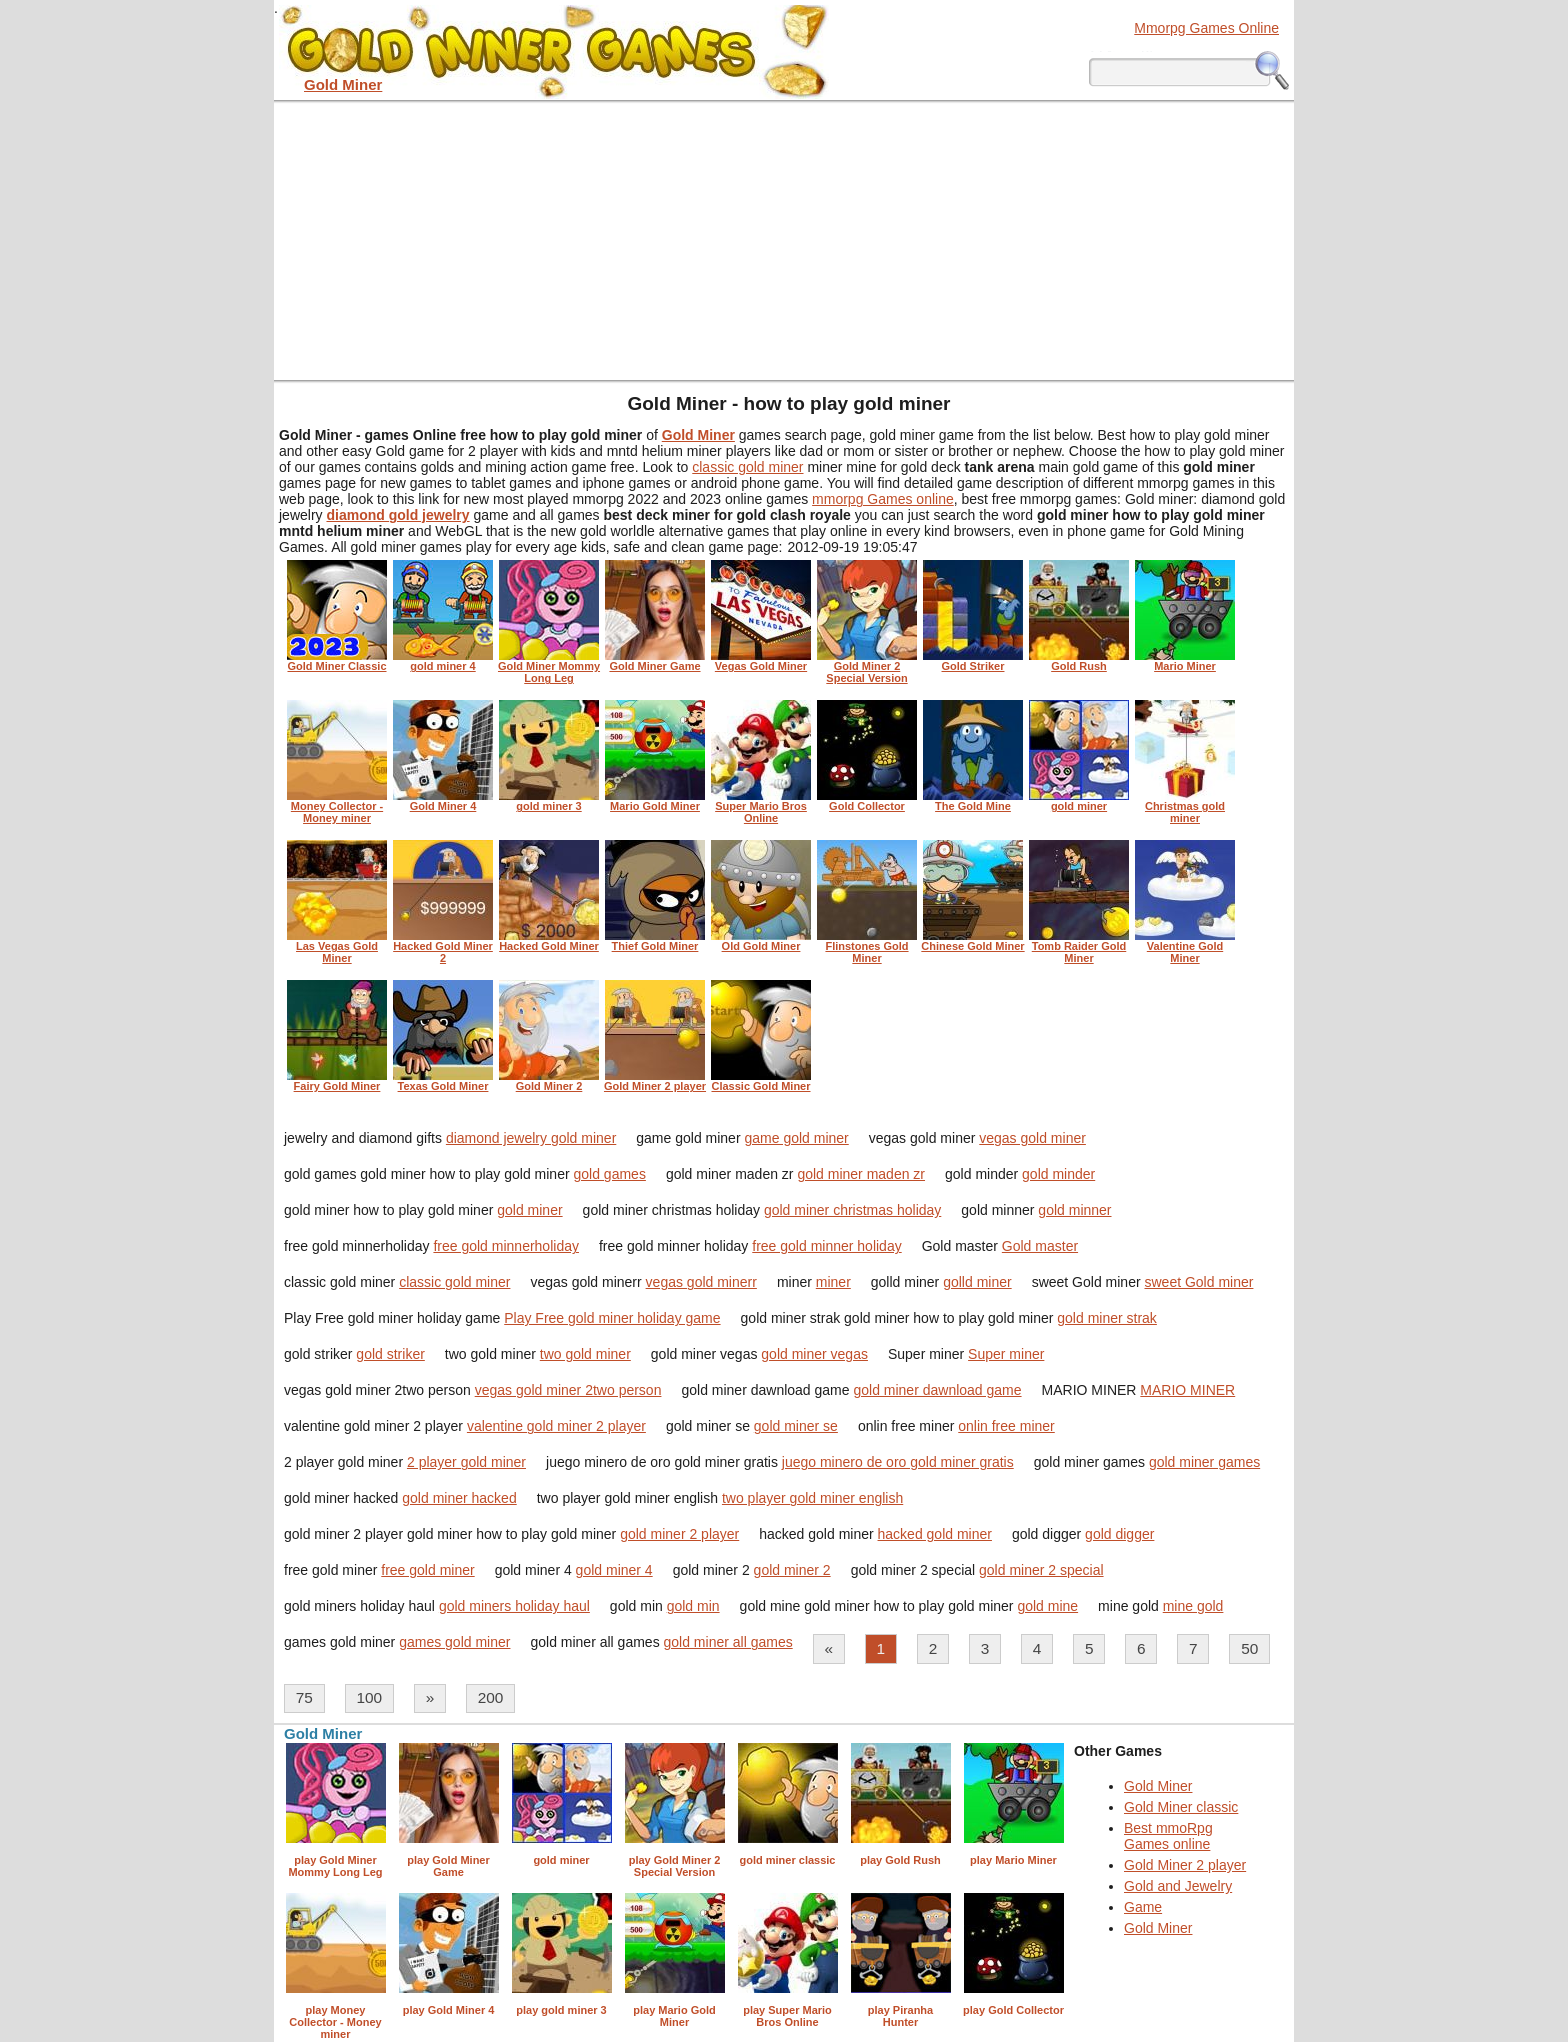 The width and height of the screenshot is (1568, 2042). I want to click on classic gold miner, so click(747, 467).